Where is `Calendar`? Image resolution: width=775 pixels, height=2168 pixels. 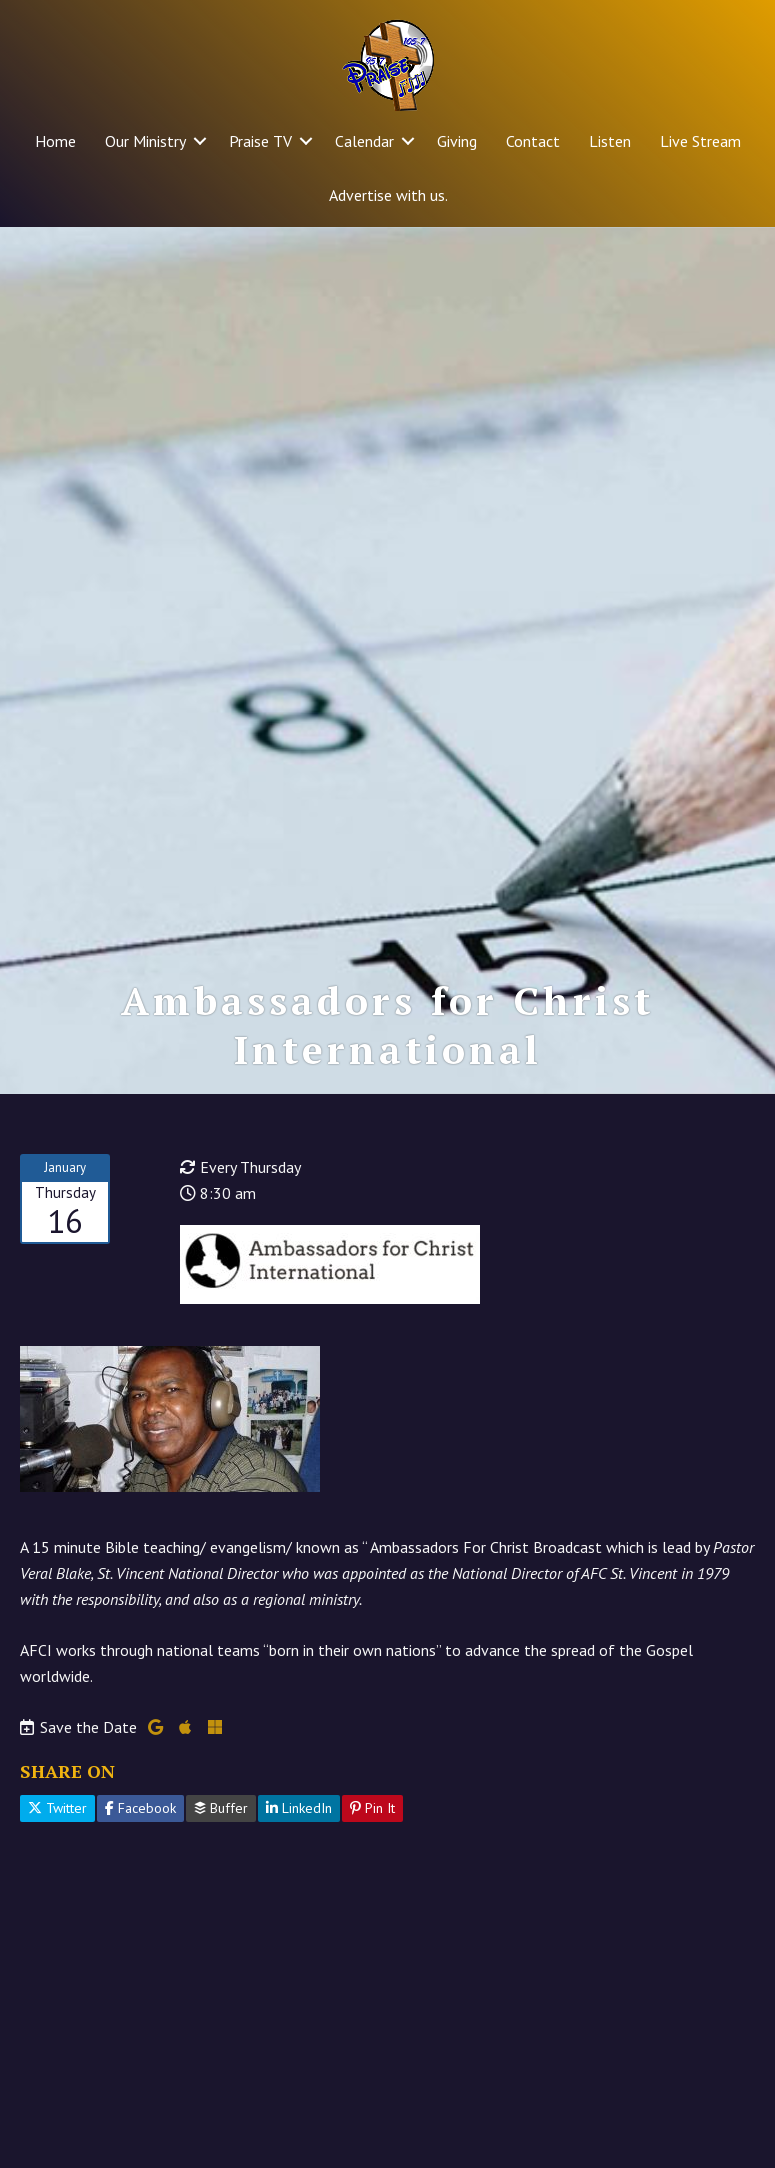 Calendar is located at coordinates (364, 141).